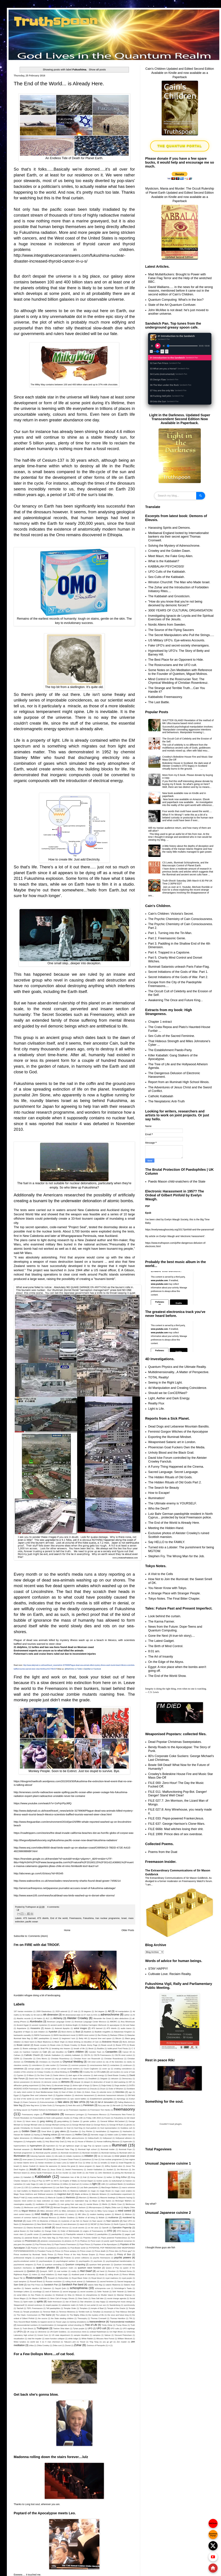  What do you see at coordinates (70, 2231) in the screenshot?
I see `Order of Melchizedek` at bounding box center [70, 2231].